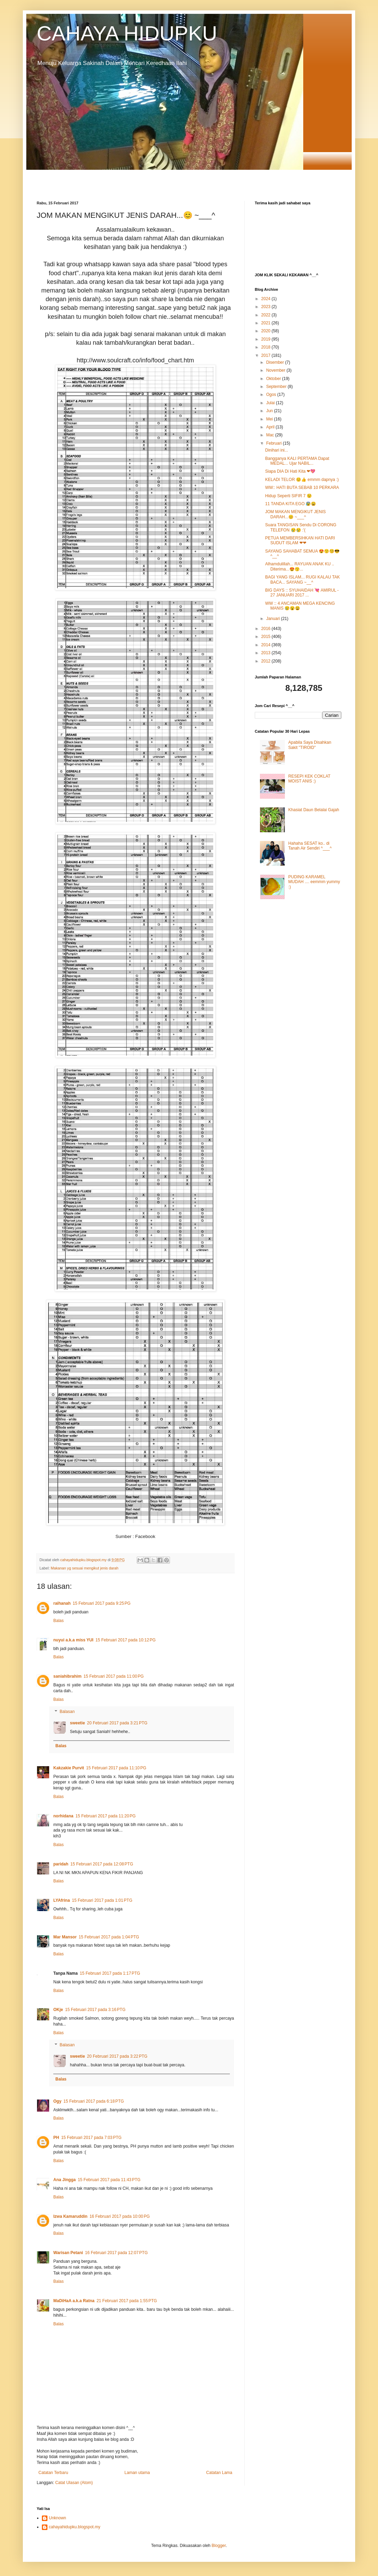 The width and height of the screenshot is (378, 2576). I want to click on 15 Februari 2017 pada 6:18 PTG, so click(93, 2101).